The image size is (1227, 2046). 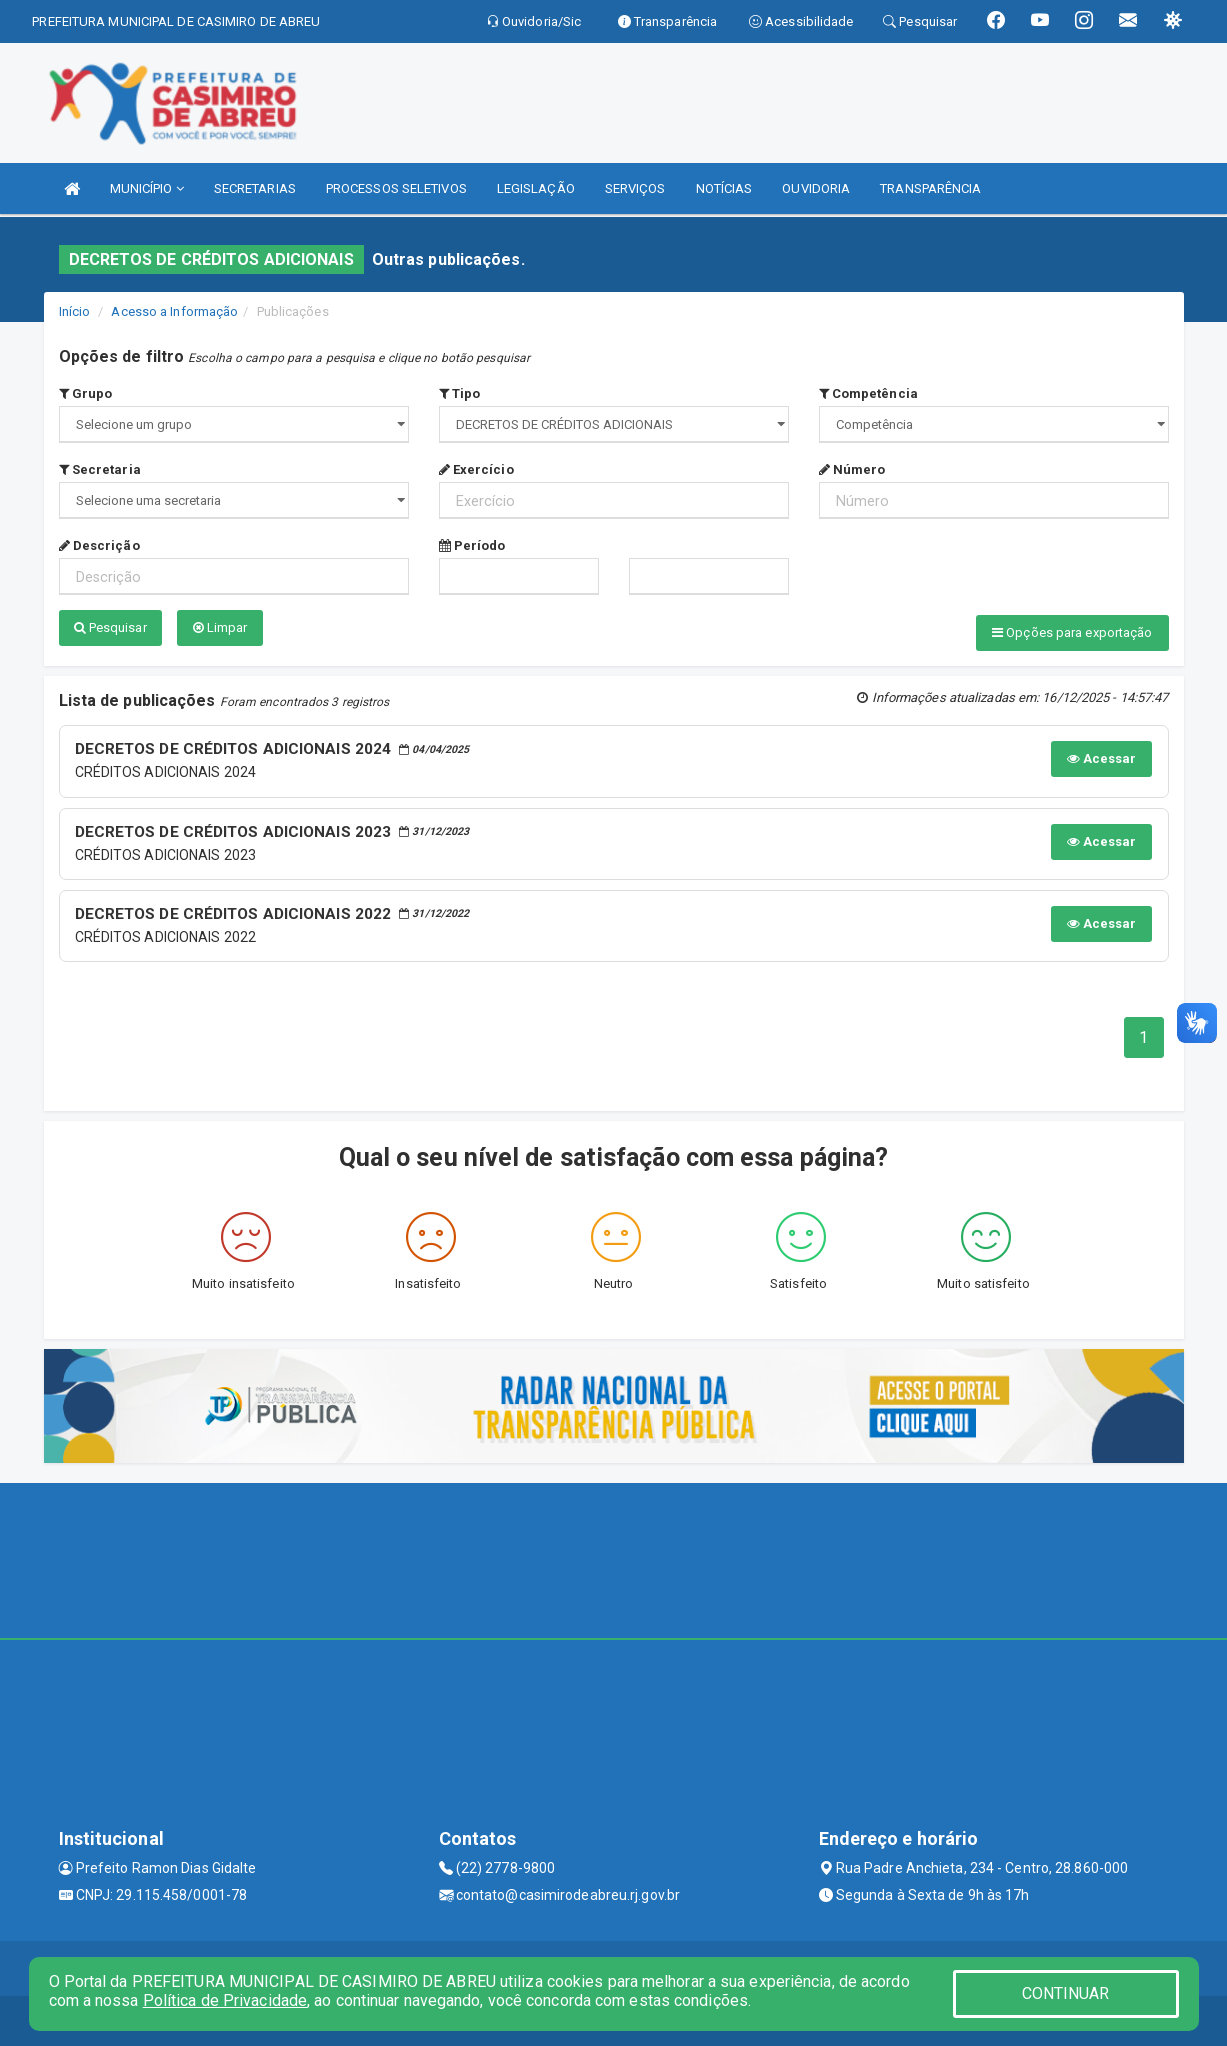 I want to click on Competência, so click(x=868, y=393).